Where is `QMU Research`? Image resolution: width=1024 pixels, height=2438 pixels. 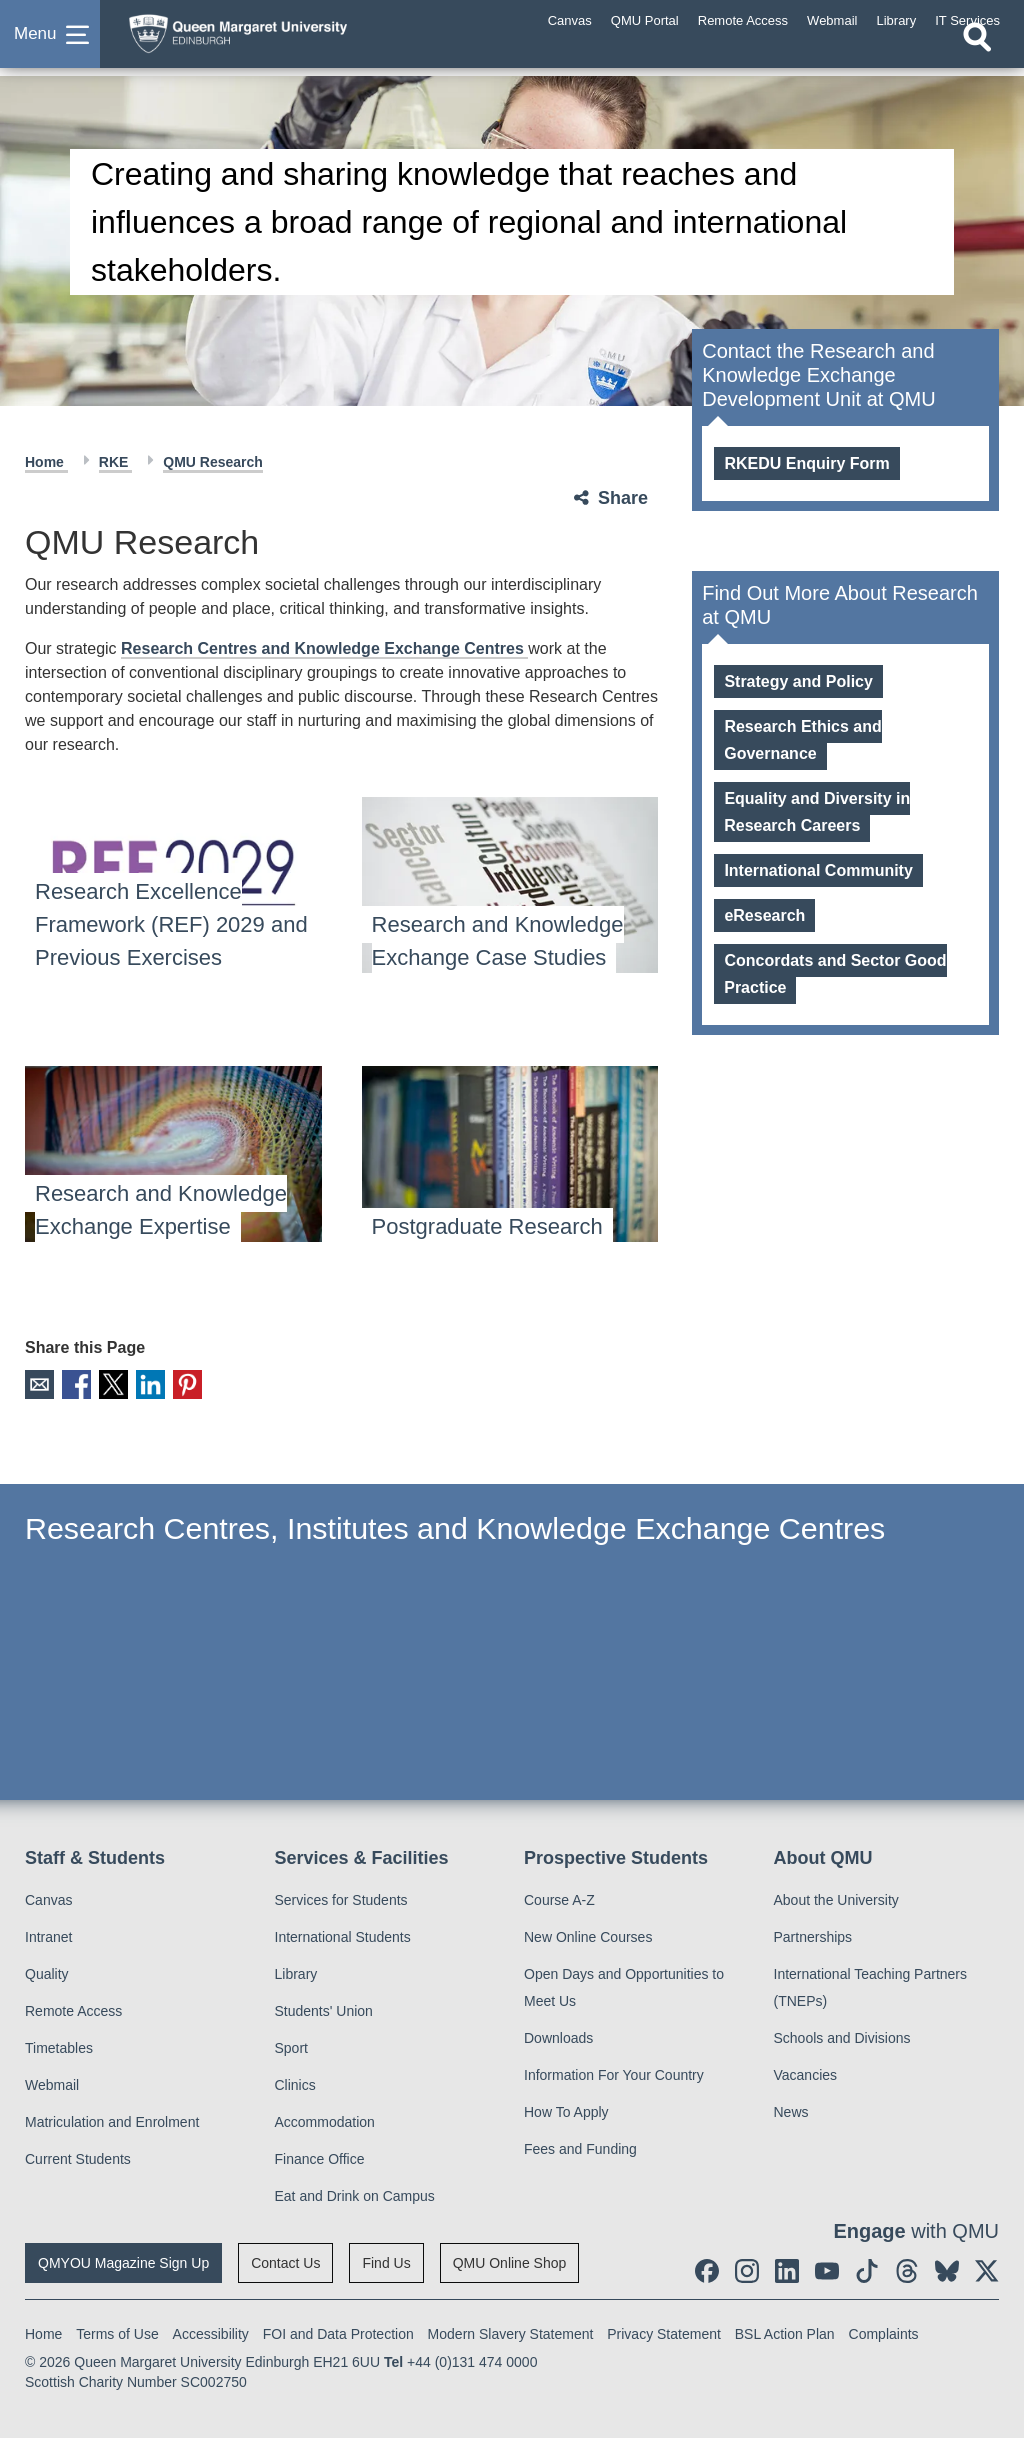
QMU Research is located at coordinates (213, 462).